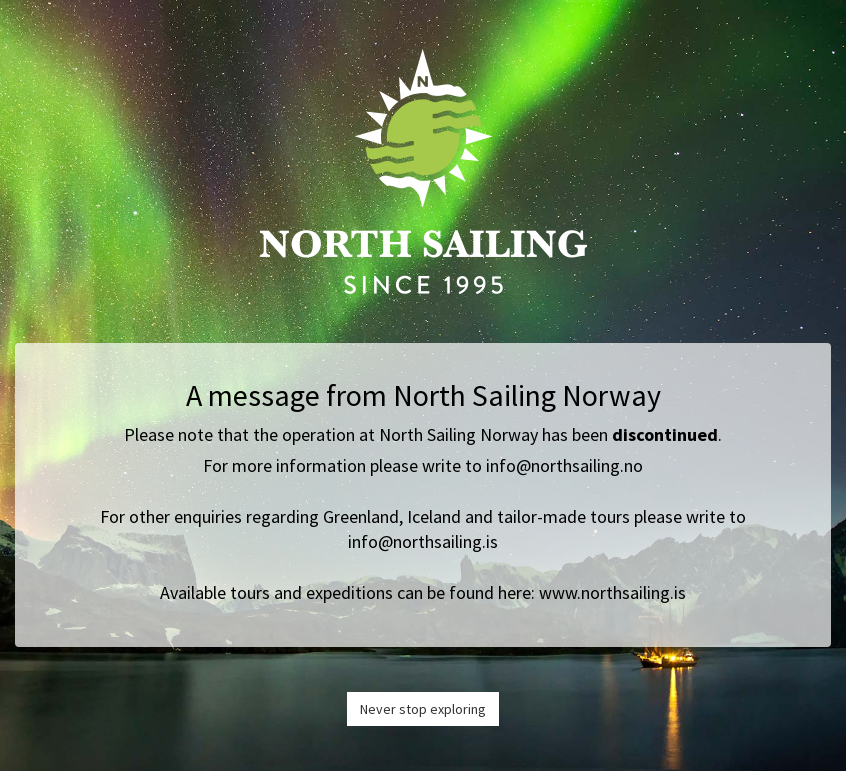  What do you see at coordinates (564, 465) in the screenshot?
I see `info@northsailing.no` at bounding box center [564, 465].